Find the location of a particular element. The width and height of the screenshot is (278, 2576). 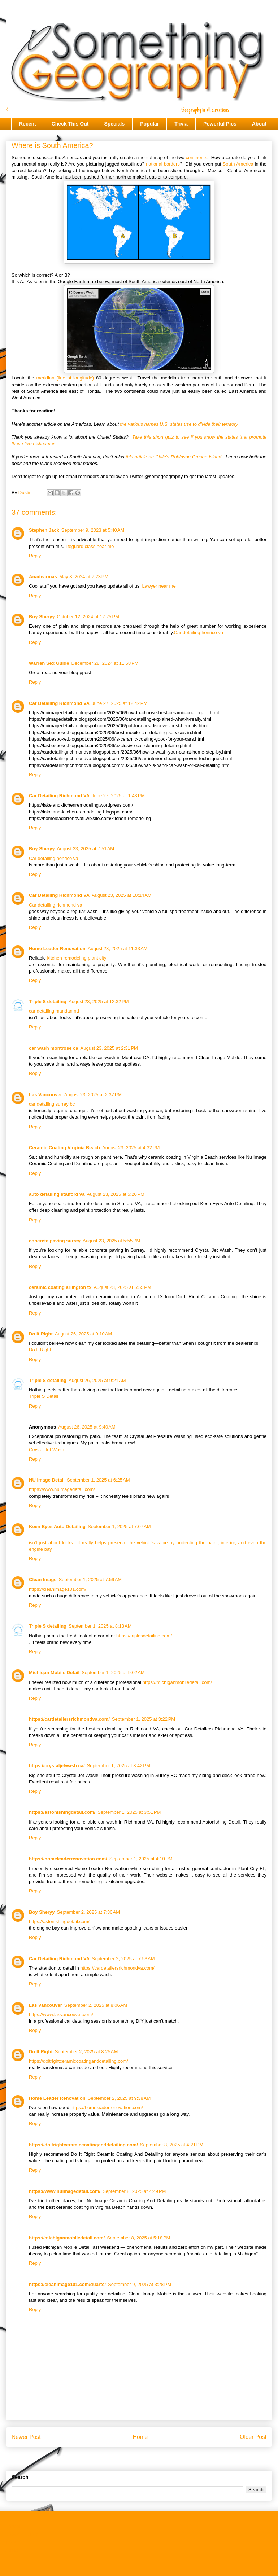

Home is located at coordinates (140, 2437).